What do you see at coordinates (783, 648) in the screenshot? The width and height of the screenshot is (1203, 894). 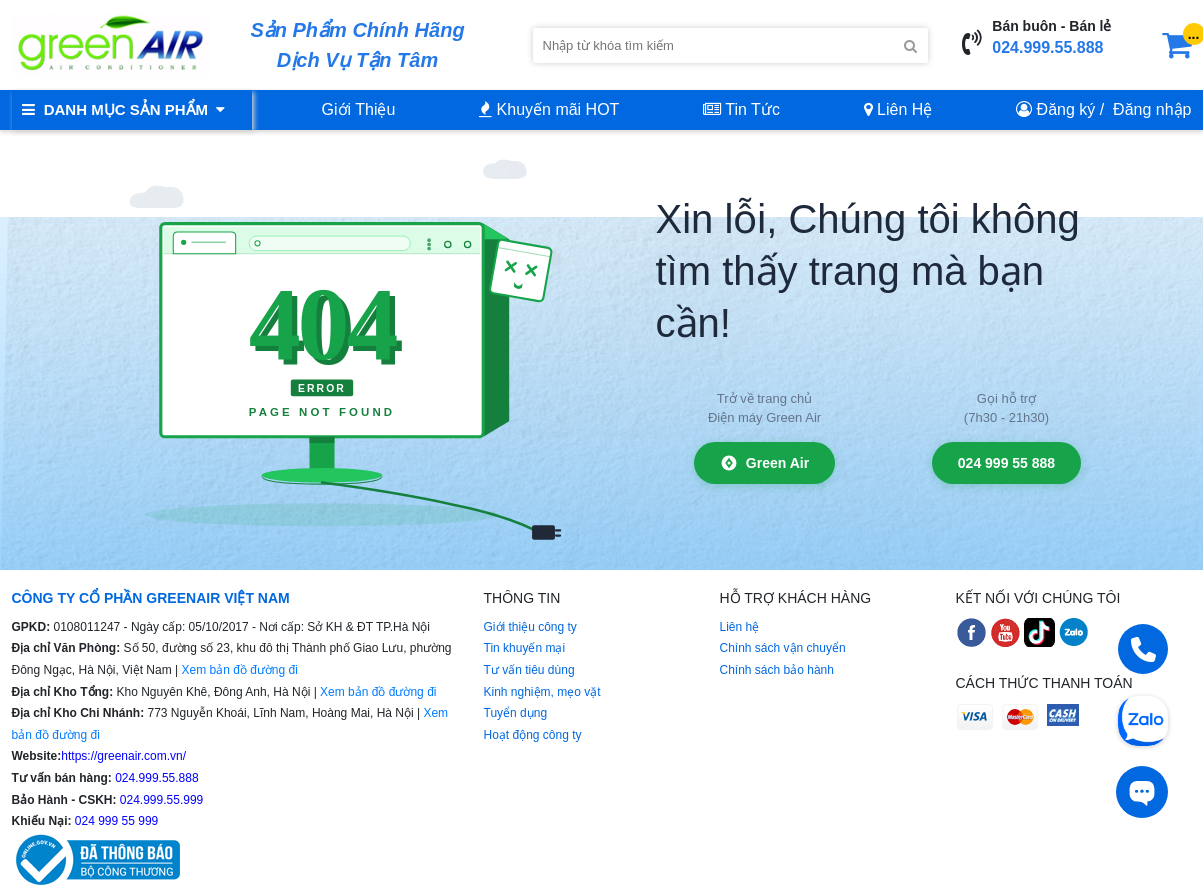 I see `Chính sách vận chuyển` at bounding box center [783, 648].